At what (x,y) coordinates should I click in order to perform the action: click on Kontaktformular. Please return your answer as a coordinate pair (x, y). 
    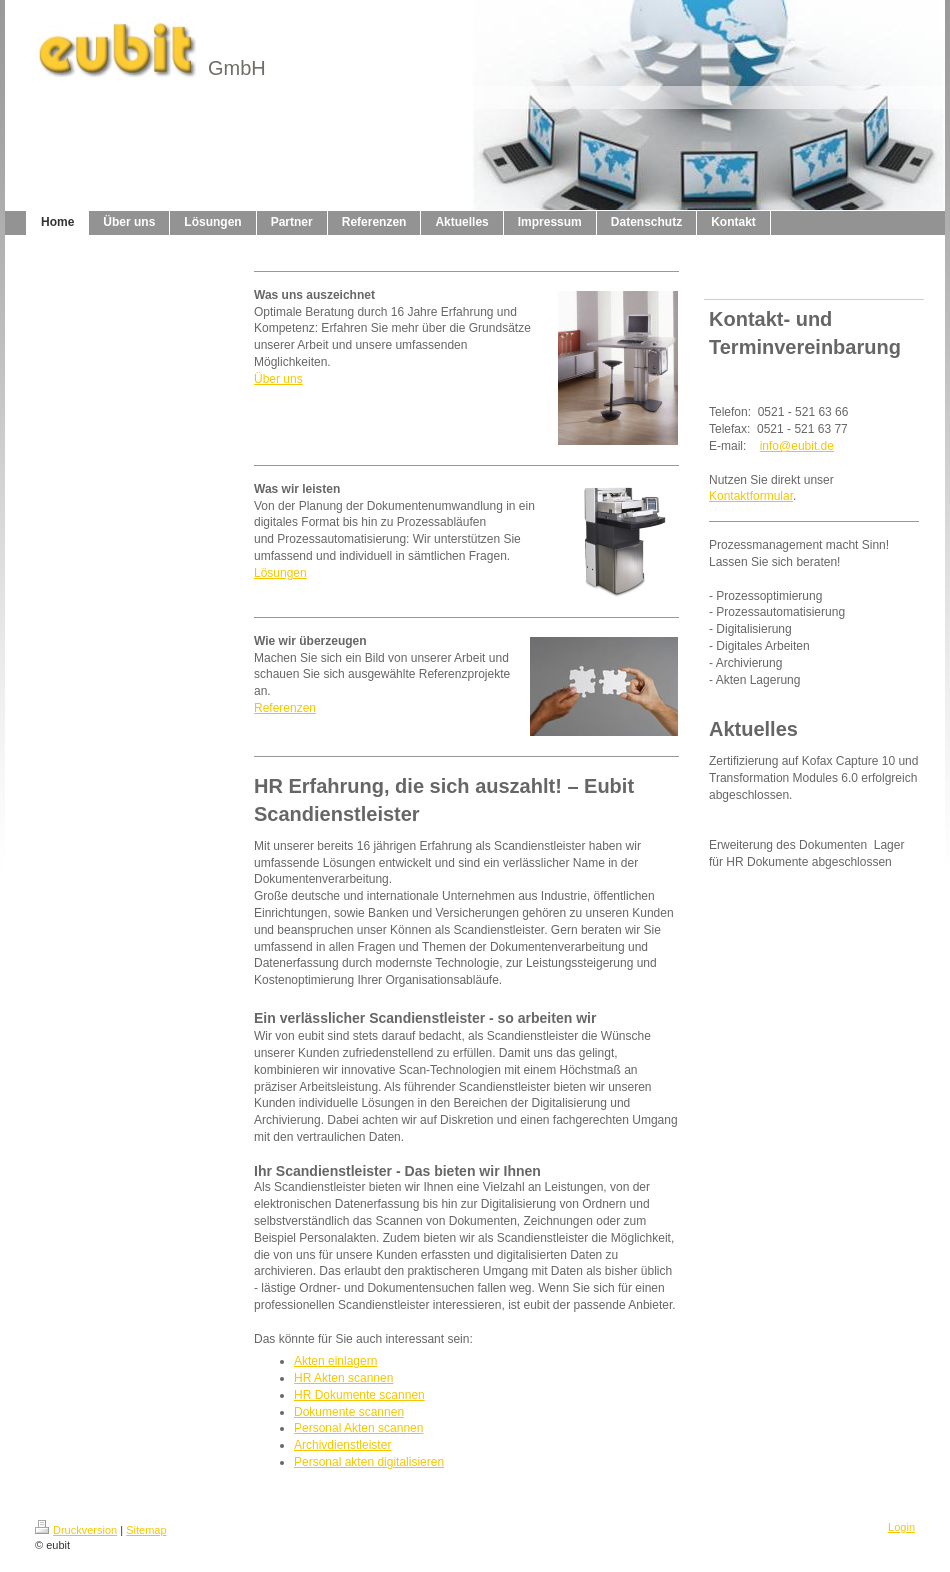
    Looking at the image, I should click on (751, 496).